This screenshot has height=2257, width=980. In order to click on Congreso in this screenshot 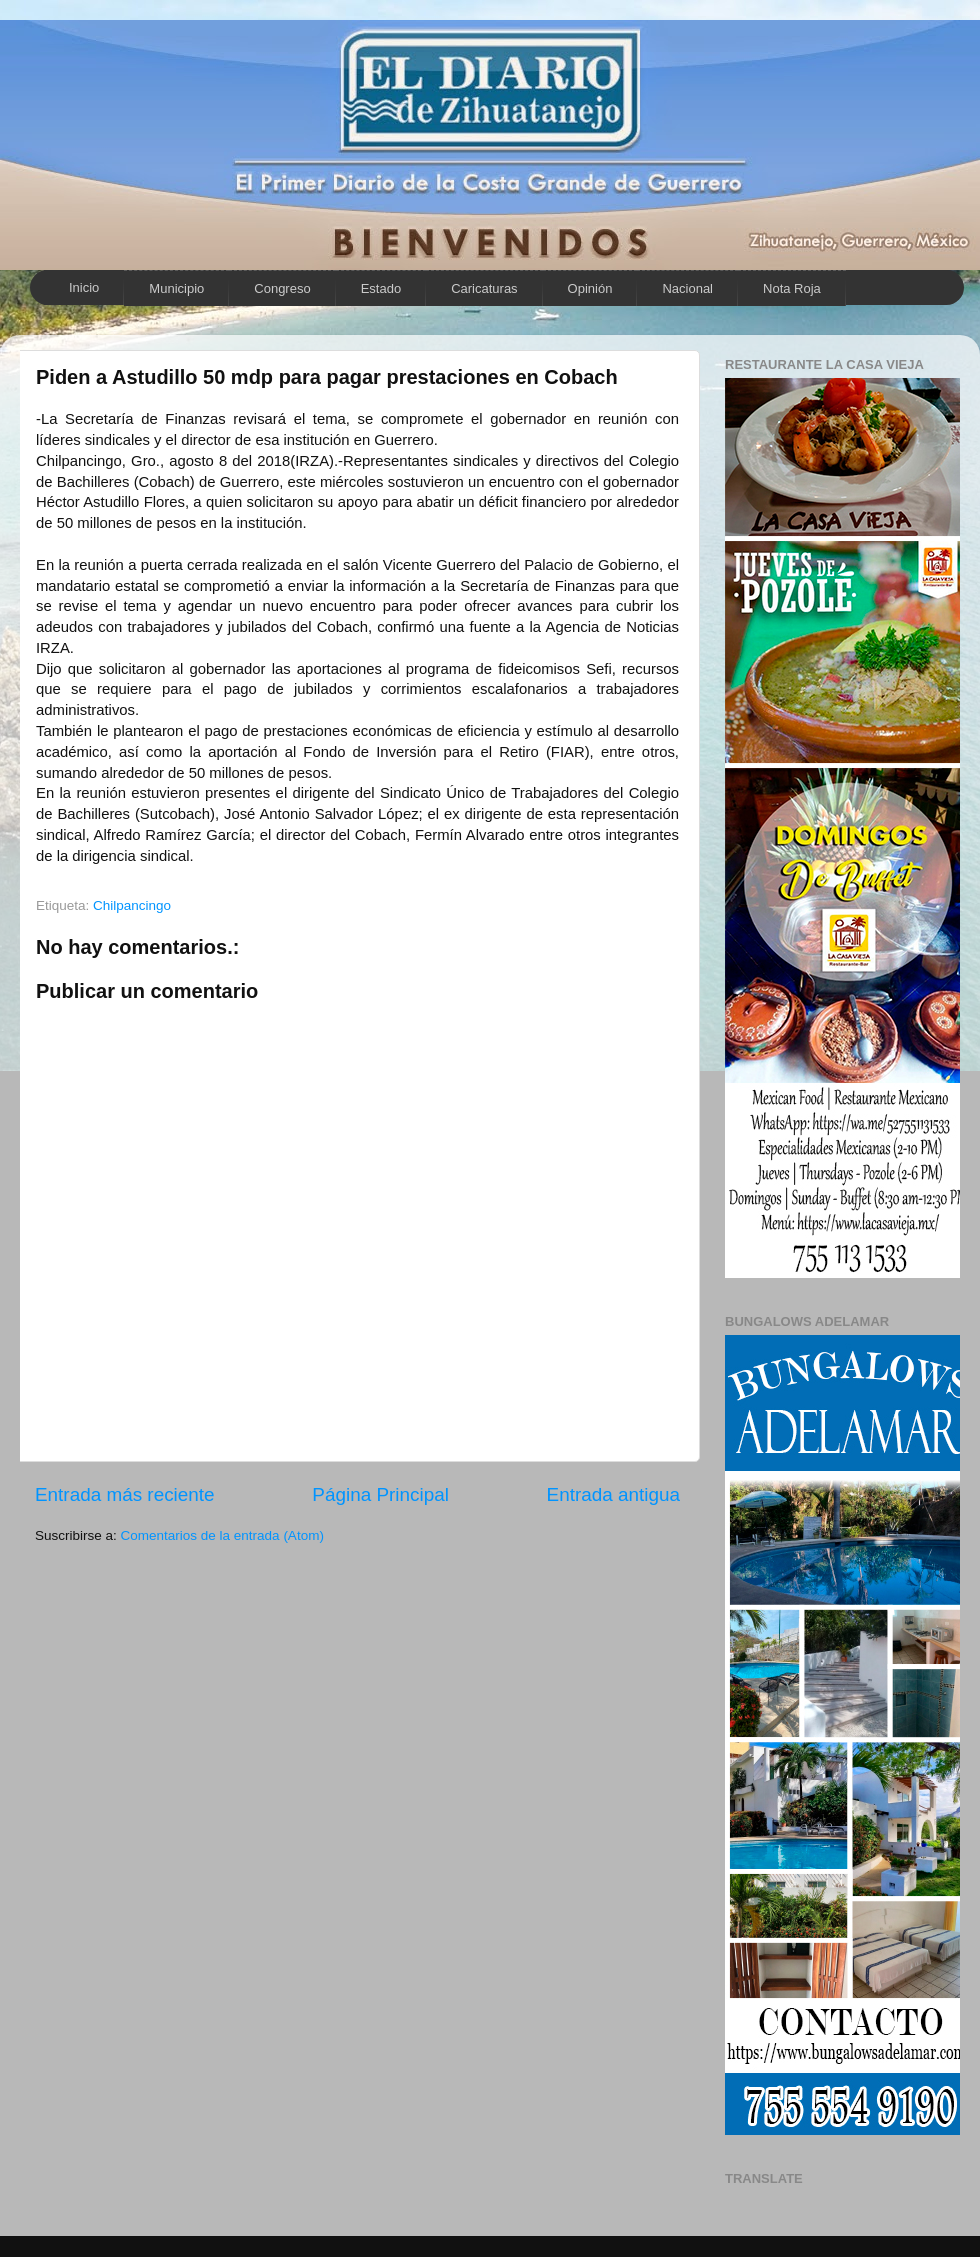, I will do `click(282, 288)`.